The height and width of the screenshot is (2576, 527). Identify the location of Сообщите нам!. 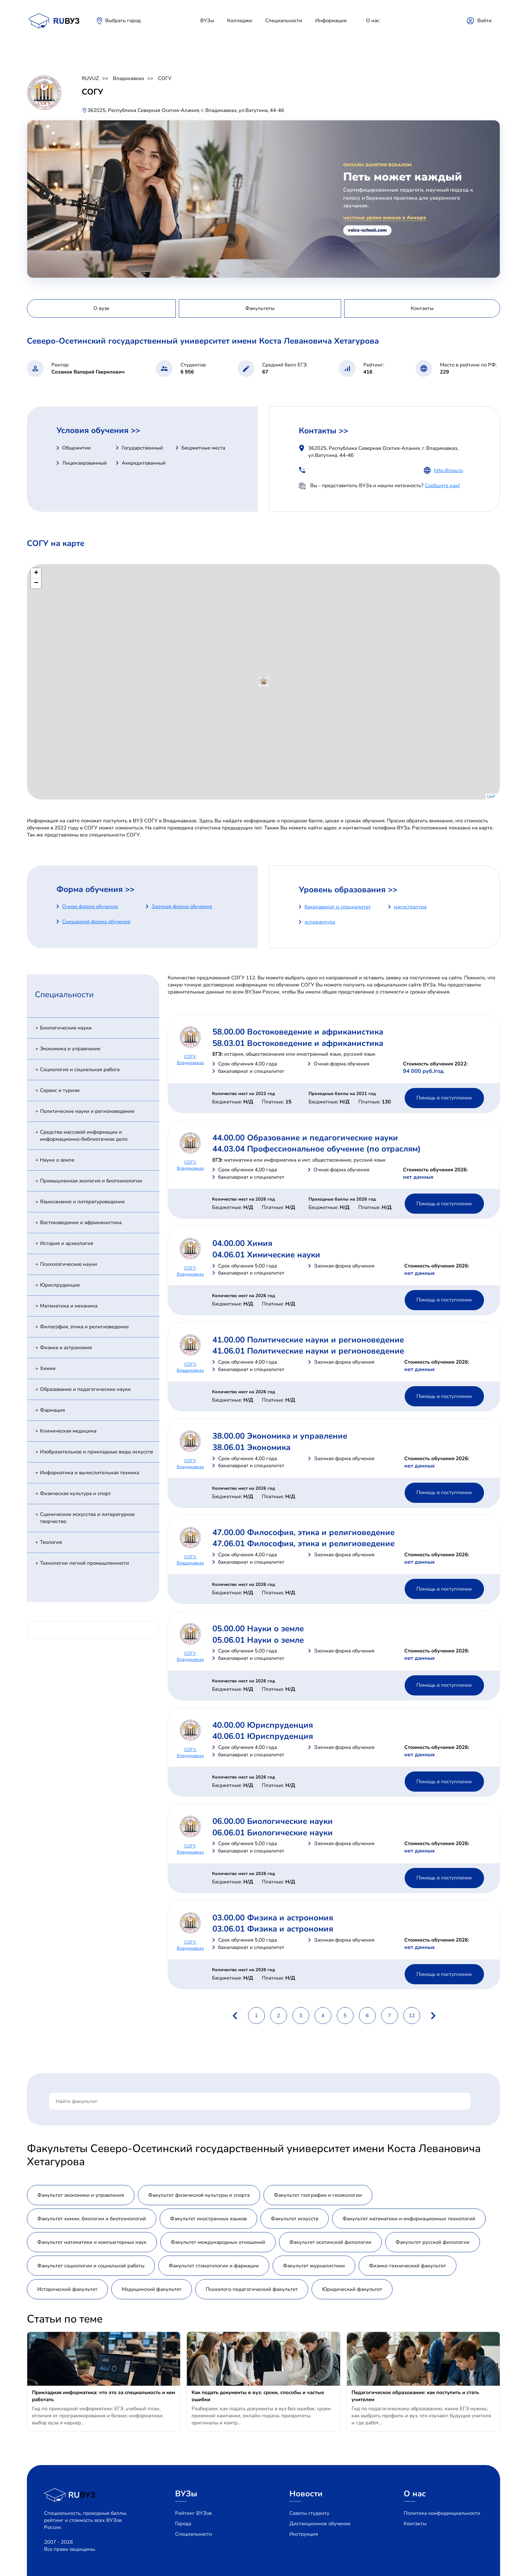
(442, 485).